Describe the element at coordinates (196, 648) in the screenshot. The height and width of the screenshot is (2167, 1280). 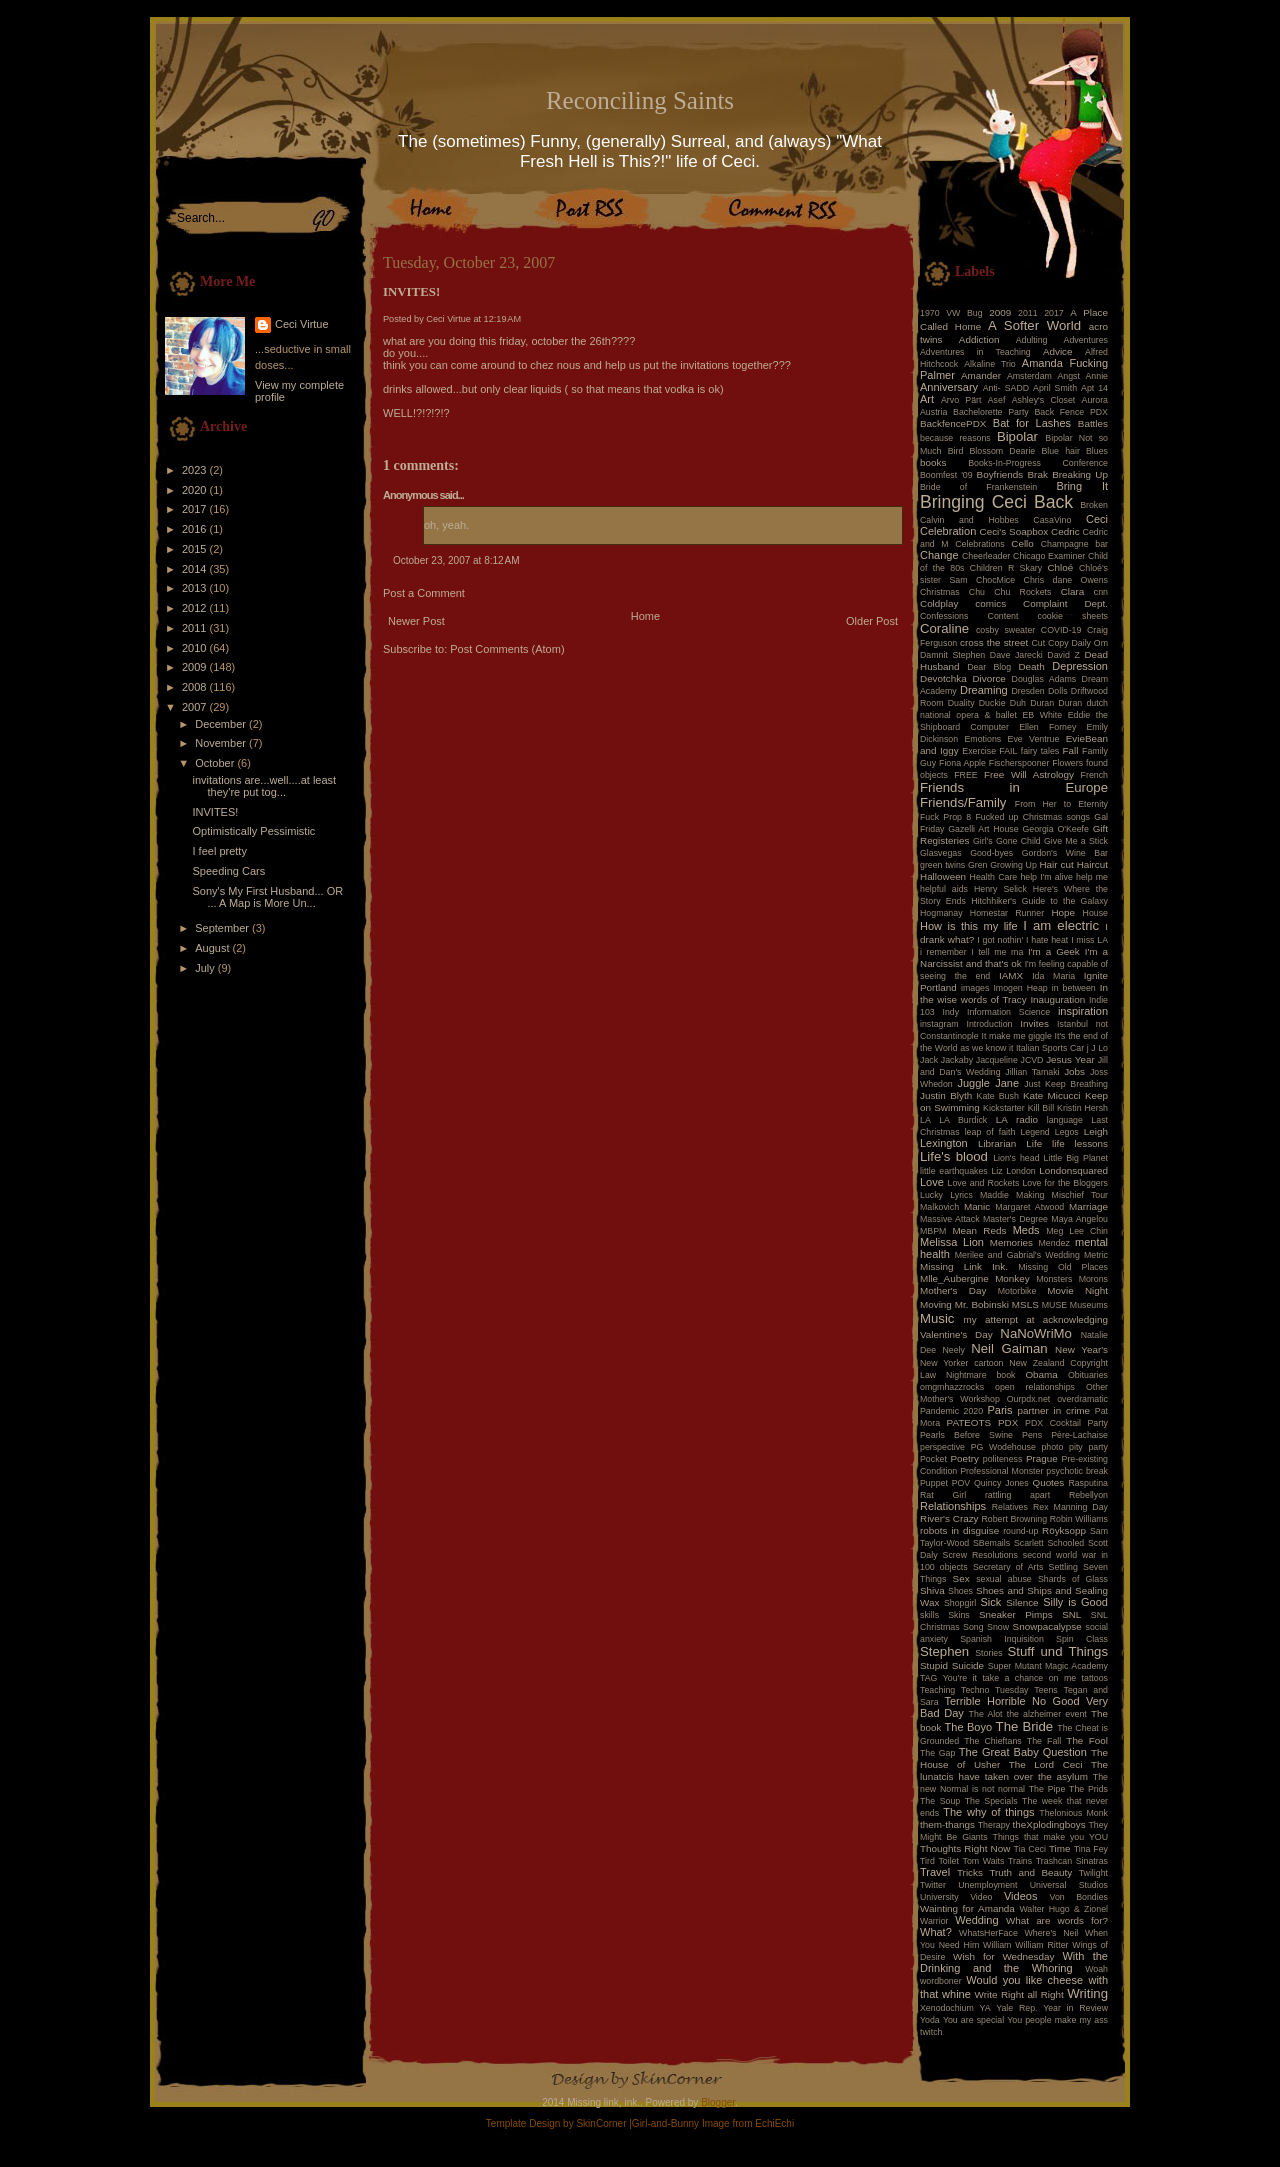
I see `2010` at that location.